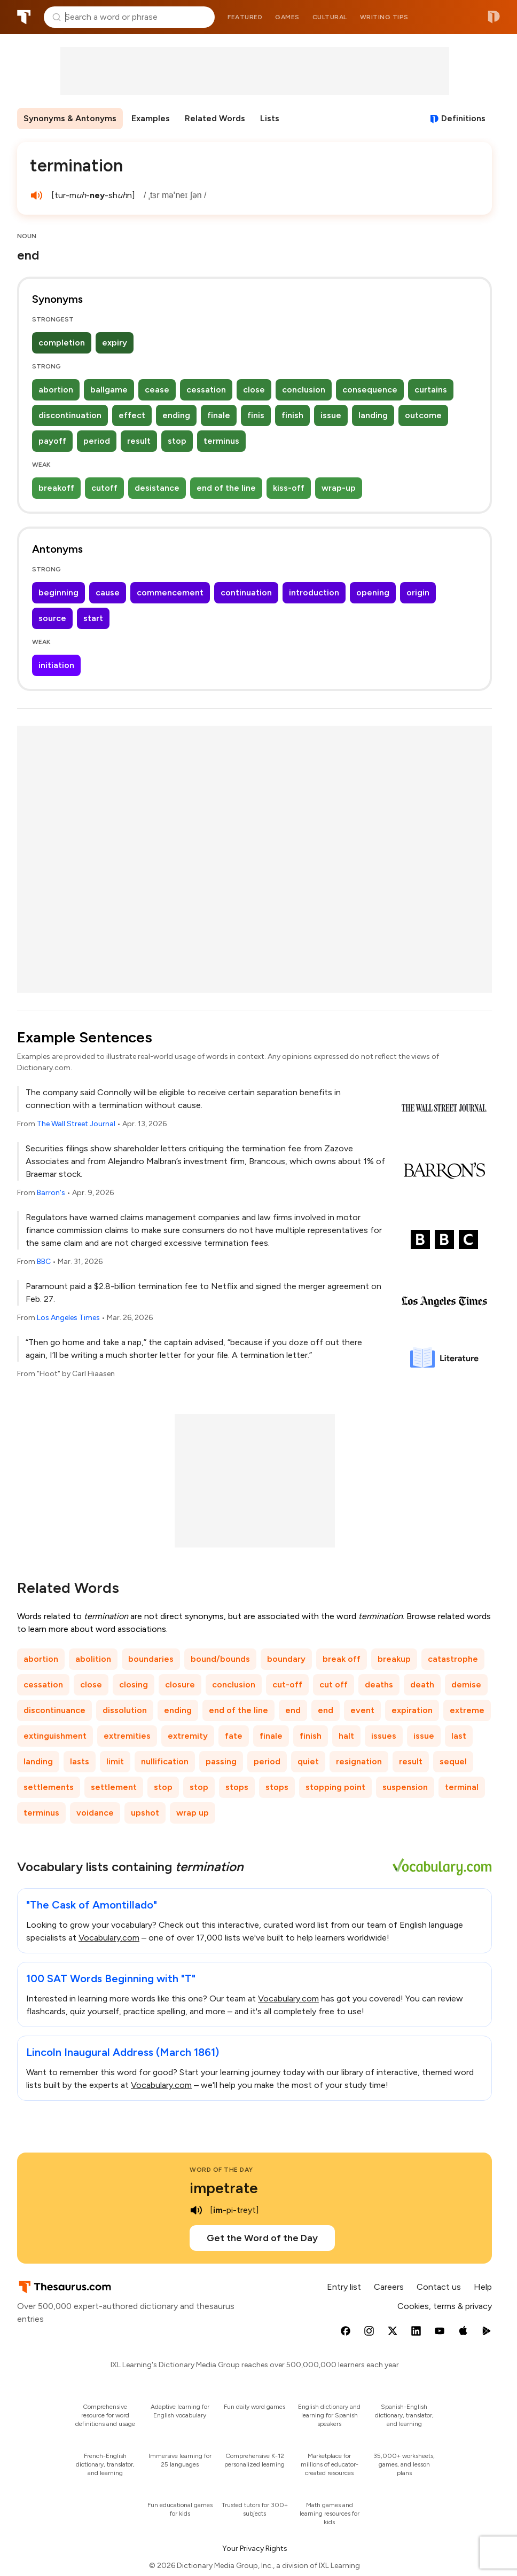  What do you see at coordinates (494, 17) in the screenshot?
I see `Dictionary.com` at bounding box center [494, 17].